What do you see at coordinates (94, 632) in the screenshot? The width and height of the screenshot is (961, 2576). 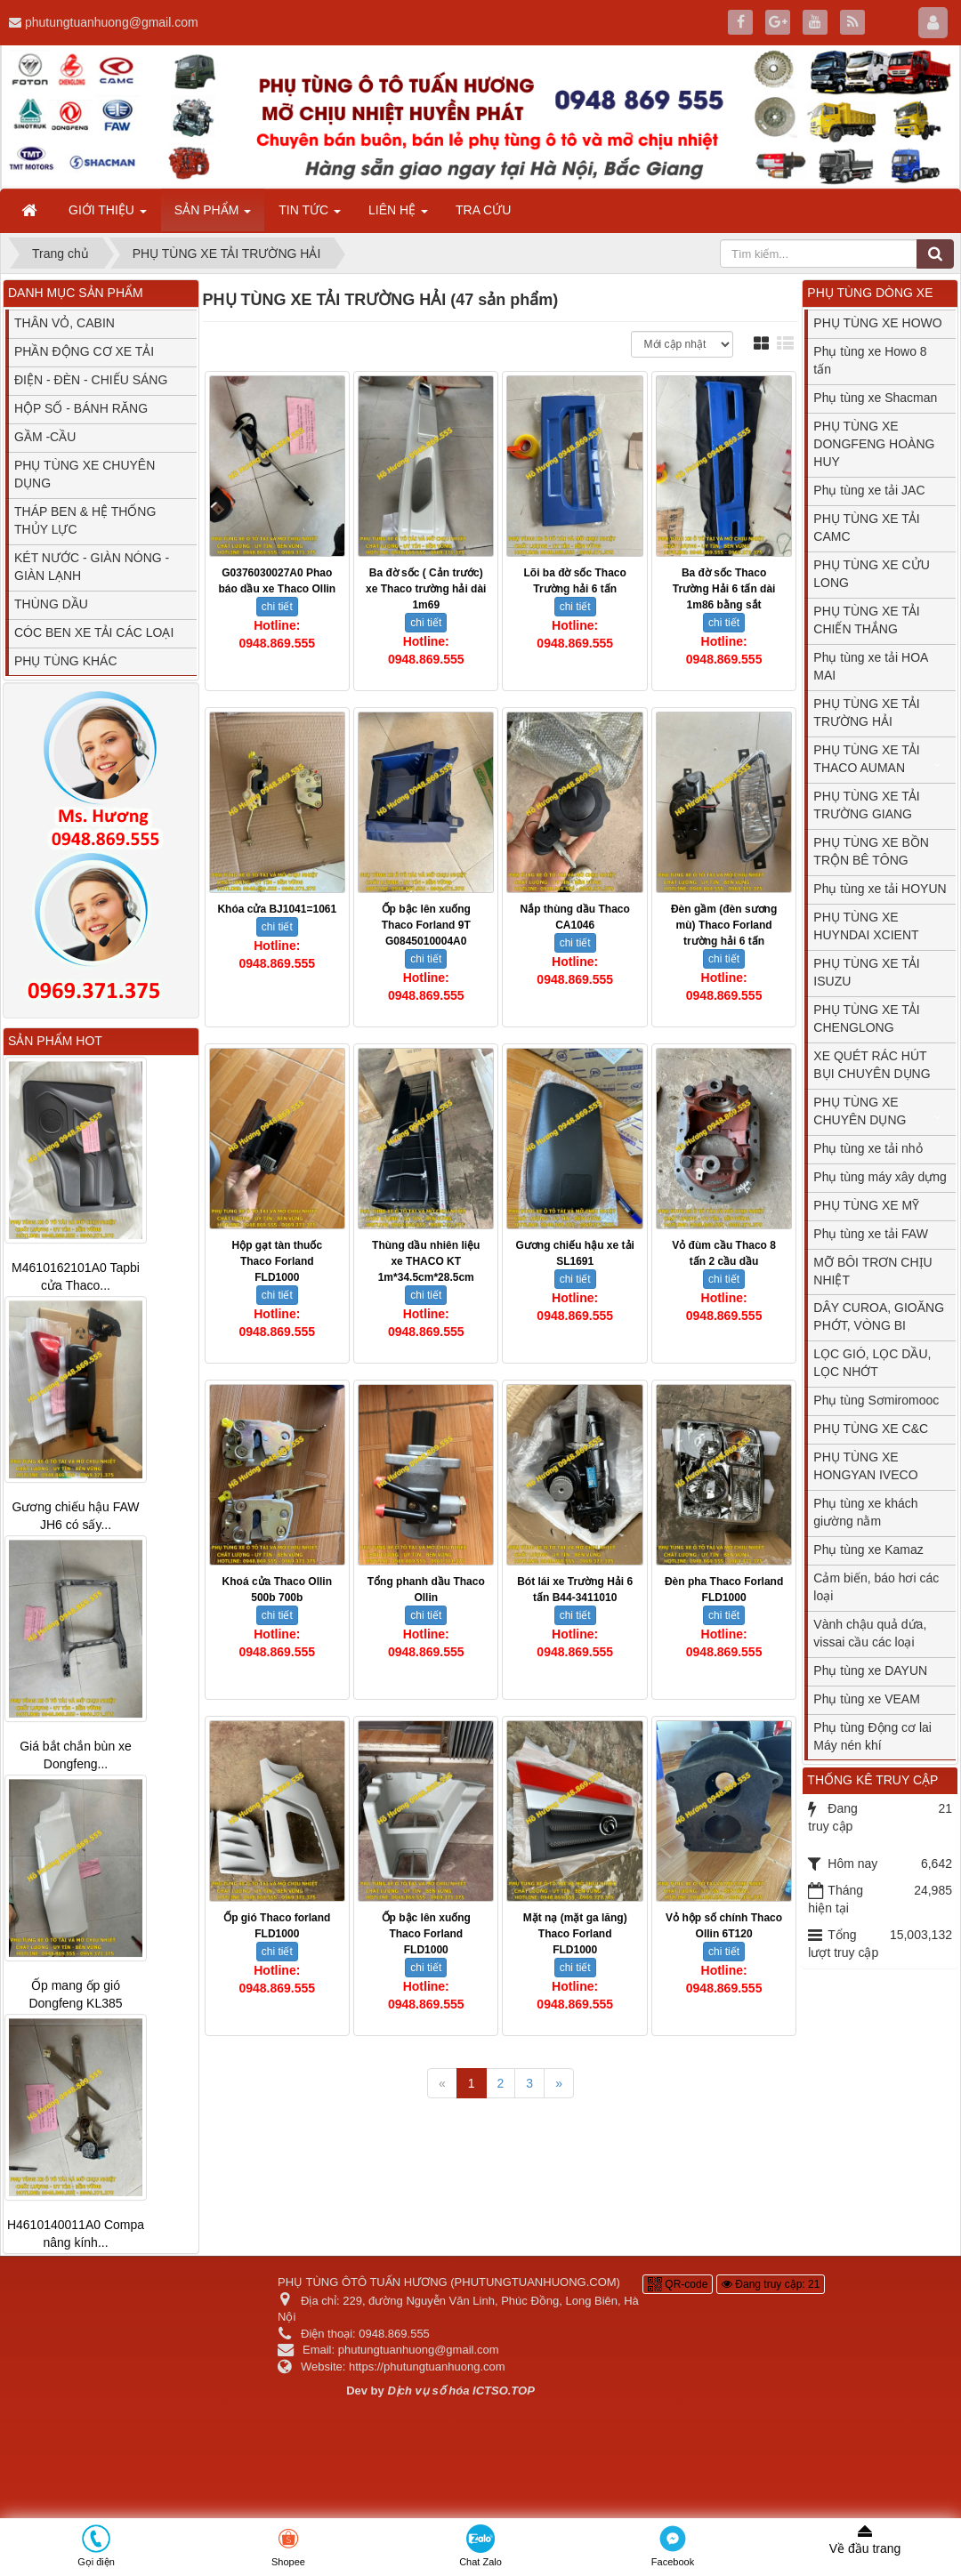 I see `CÓC BEN XE TẢI CÁC LOẠI` at bounding box center [94, 632].